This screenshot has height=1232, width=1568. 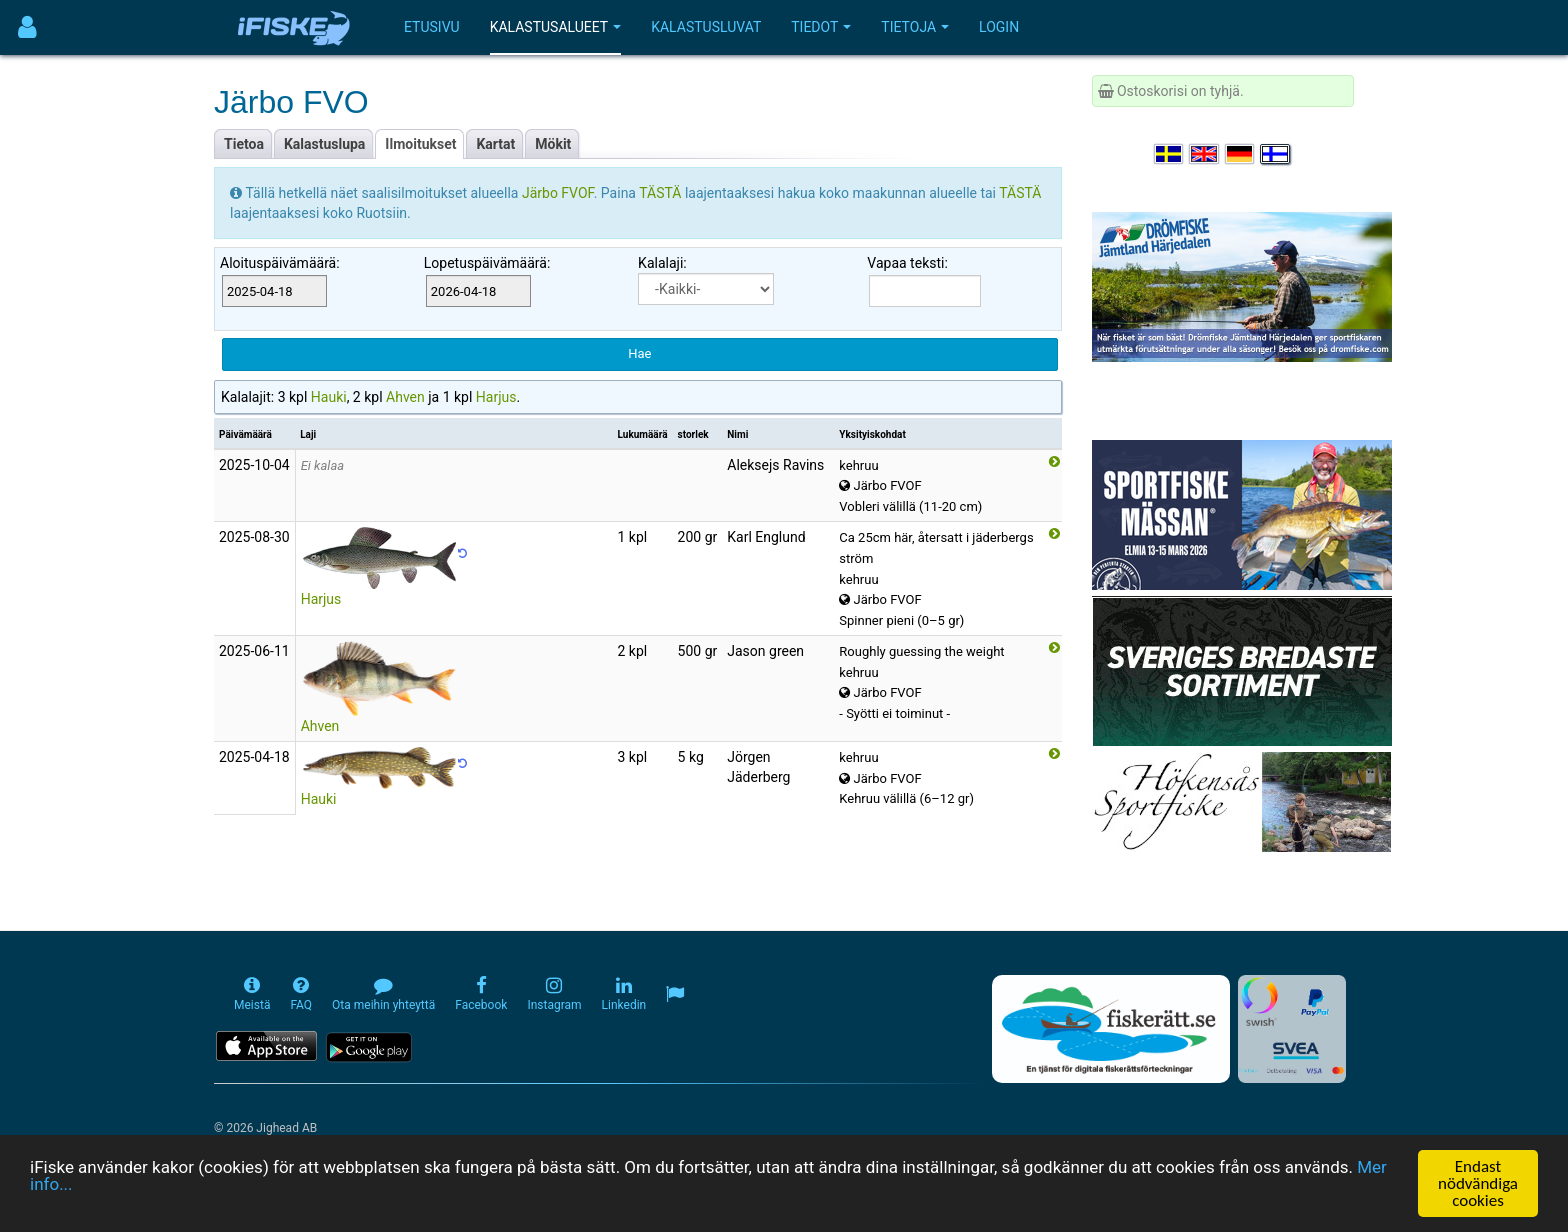 I want to click on [Sprache auswählen Deutsch], so click(x=1241, y=154).